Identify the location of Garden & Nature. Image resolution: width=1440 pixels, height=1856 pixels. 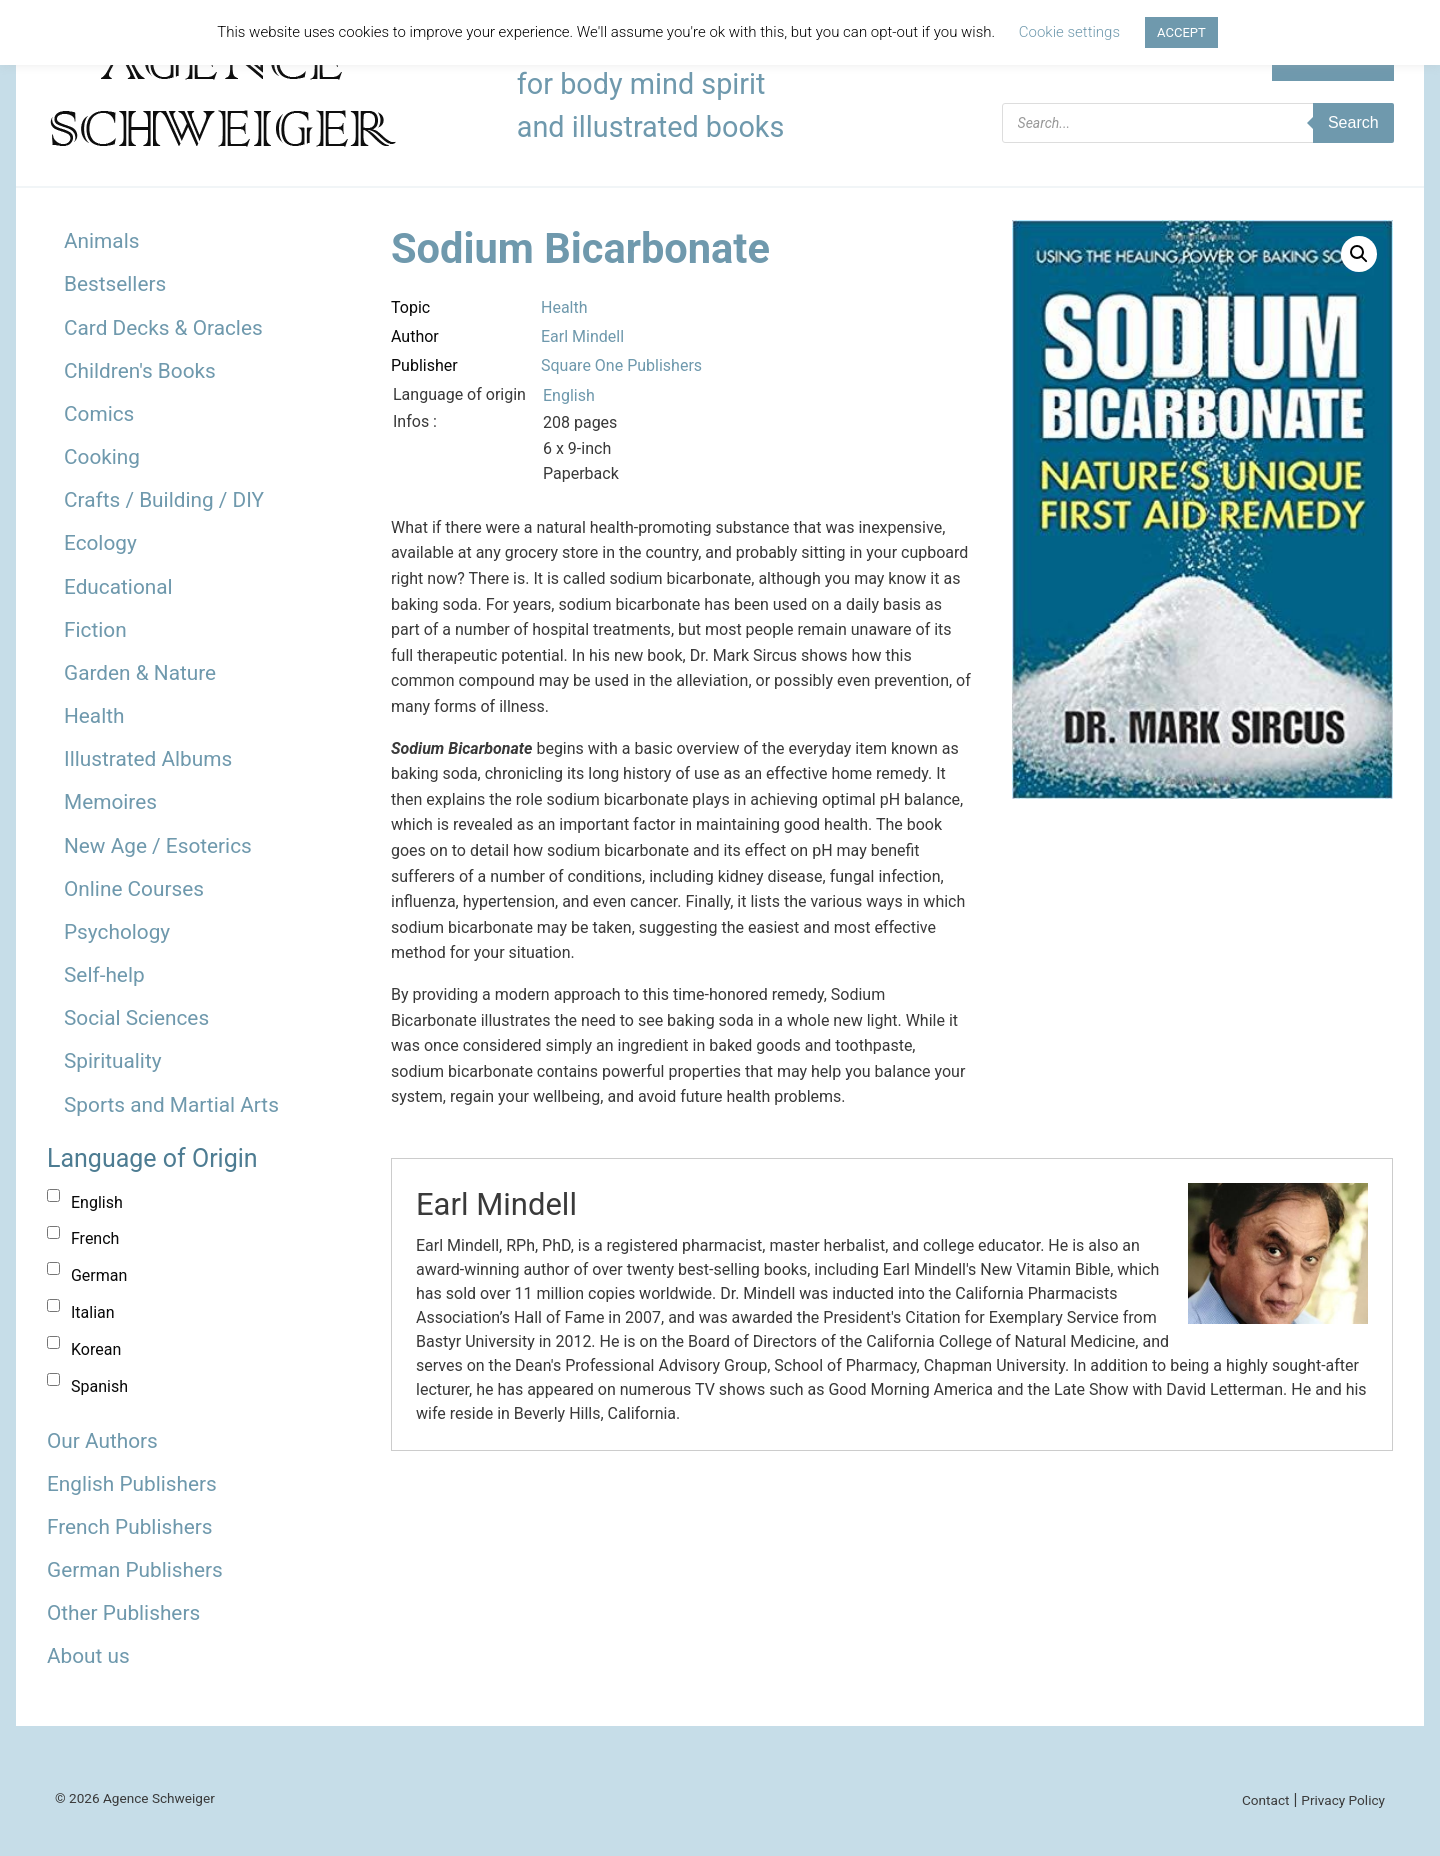
(140, 673).